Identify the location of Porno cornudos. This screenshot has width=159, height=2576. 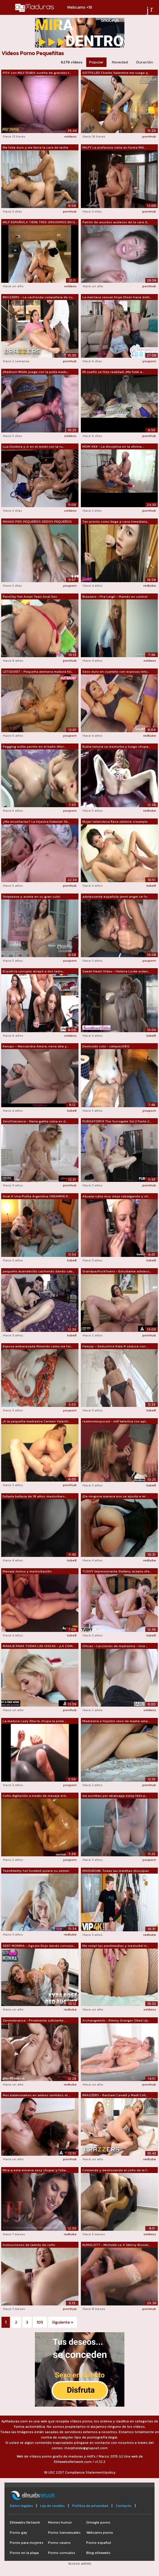
(61, 2552).